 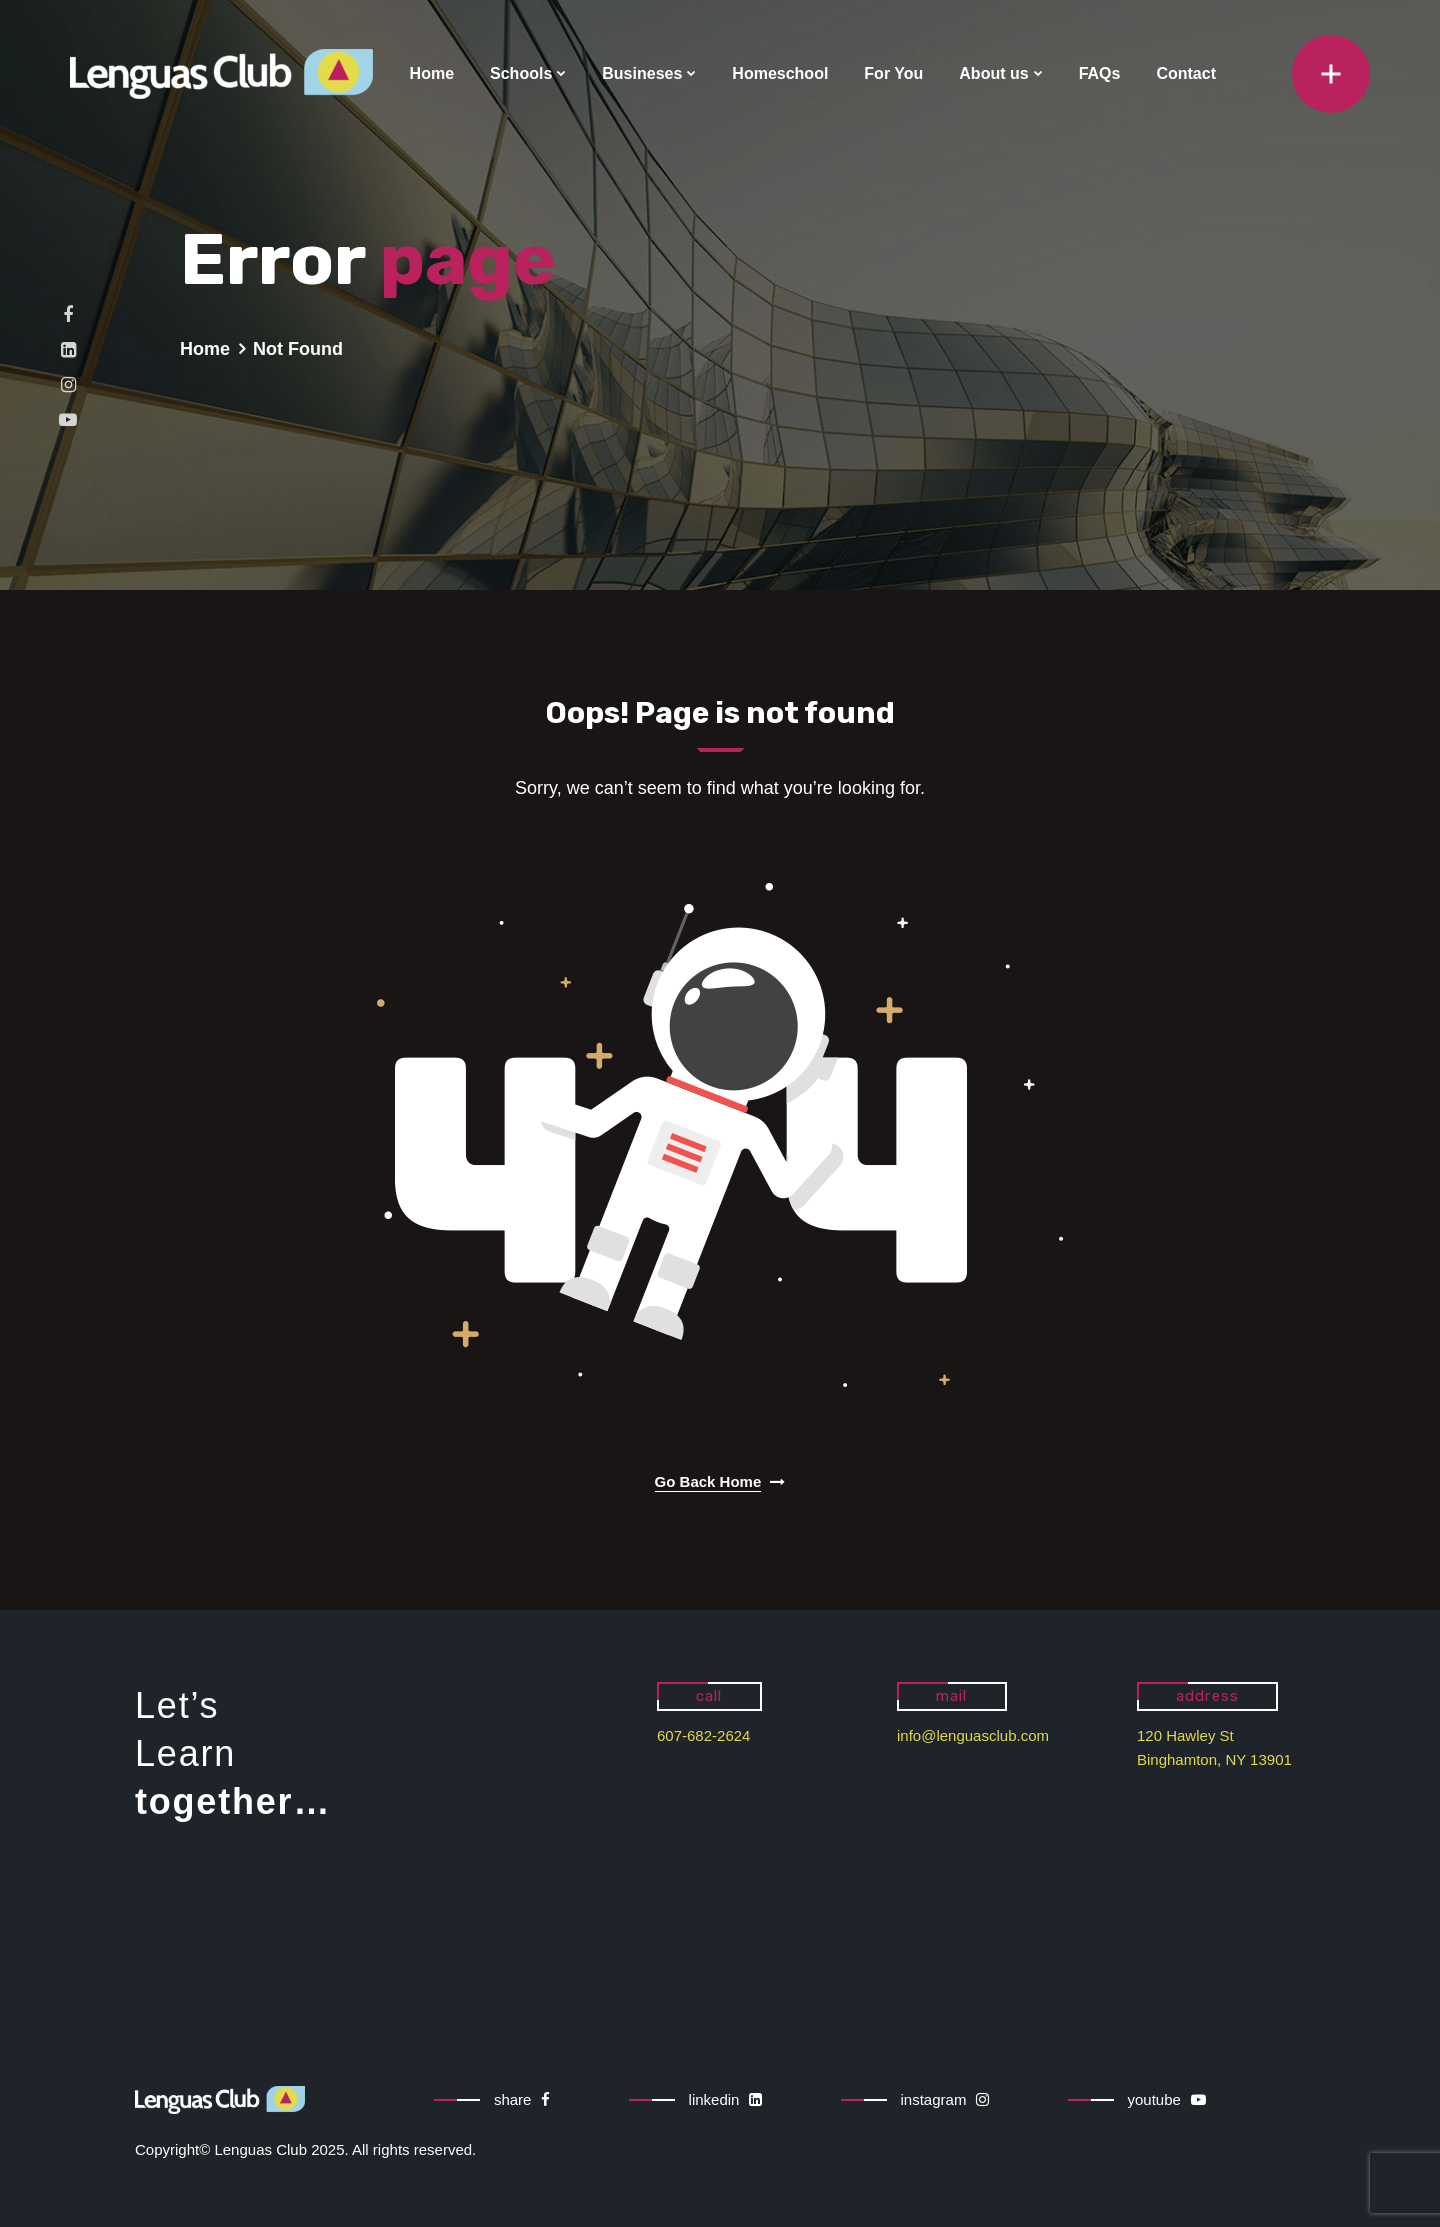 What do you see at coordinates (893, 73) in the screenshot?
I see `For You` at bounding box center [893, 73].